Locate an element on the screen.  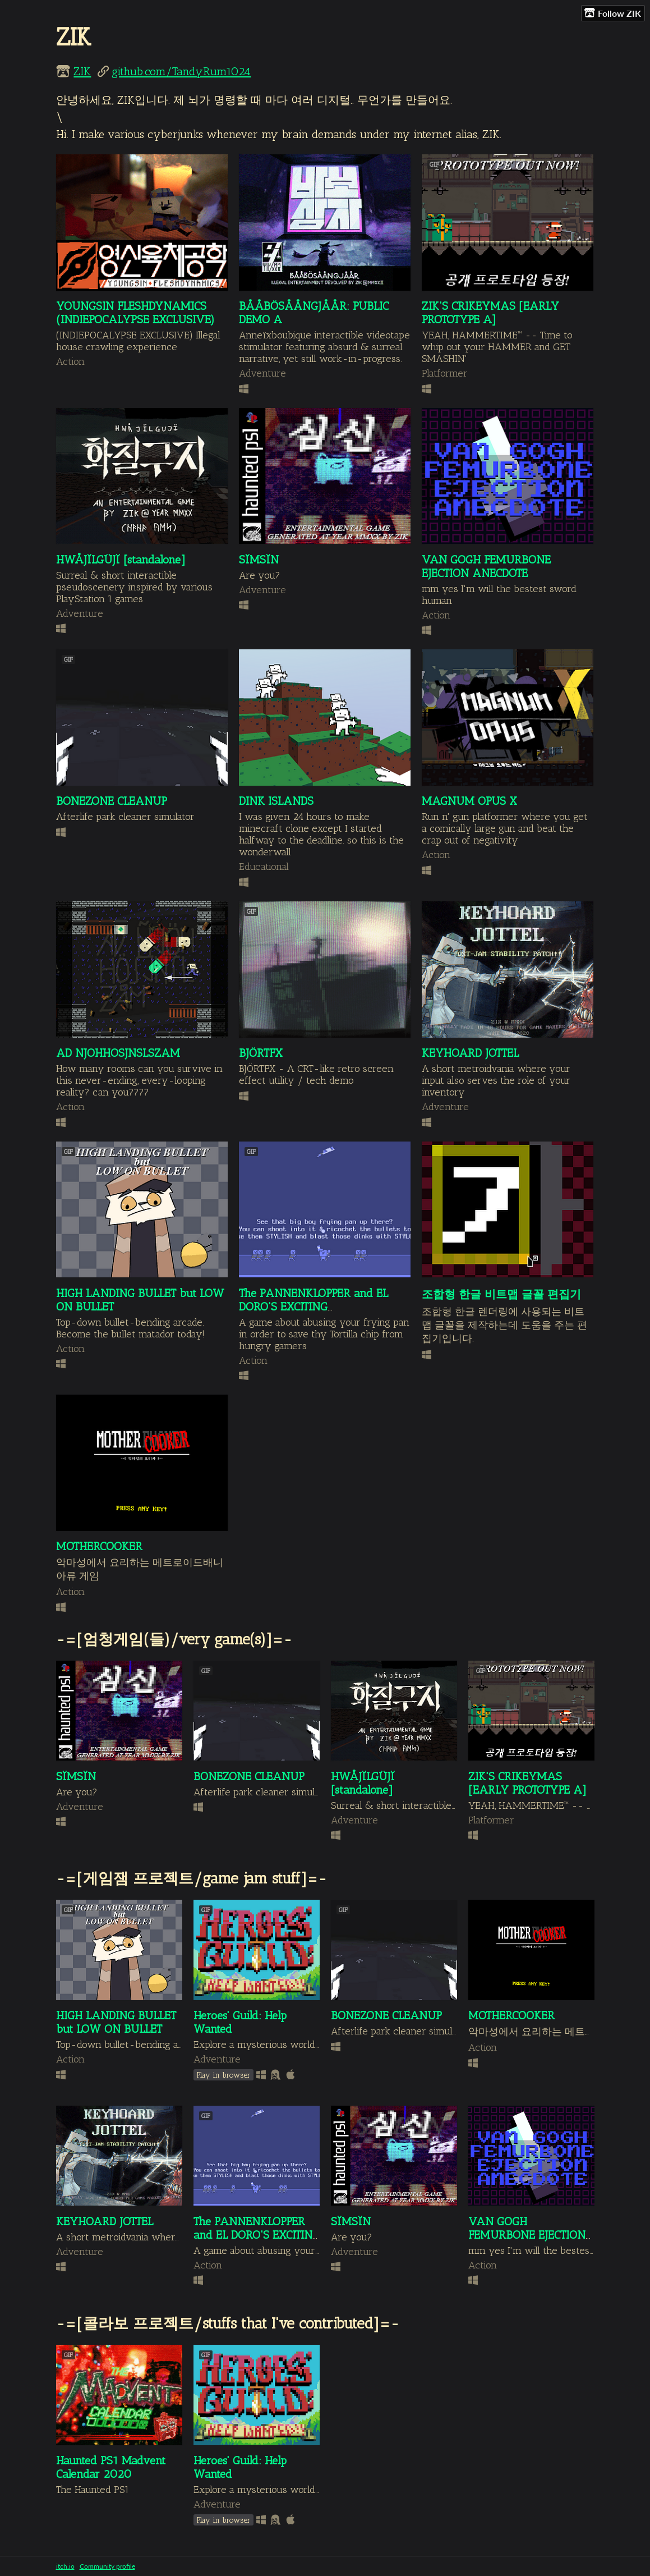
HWÅJÏLGÜJÏ [standalone] is located at coordinates (121, 559).